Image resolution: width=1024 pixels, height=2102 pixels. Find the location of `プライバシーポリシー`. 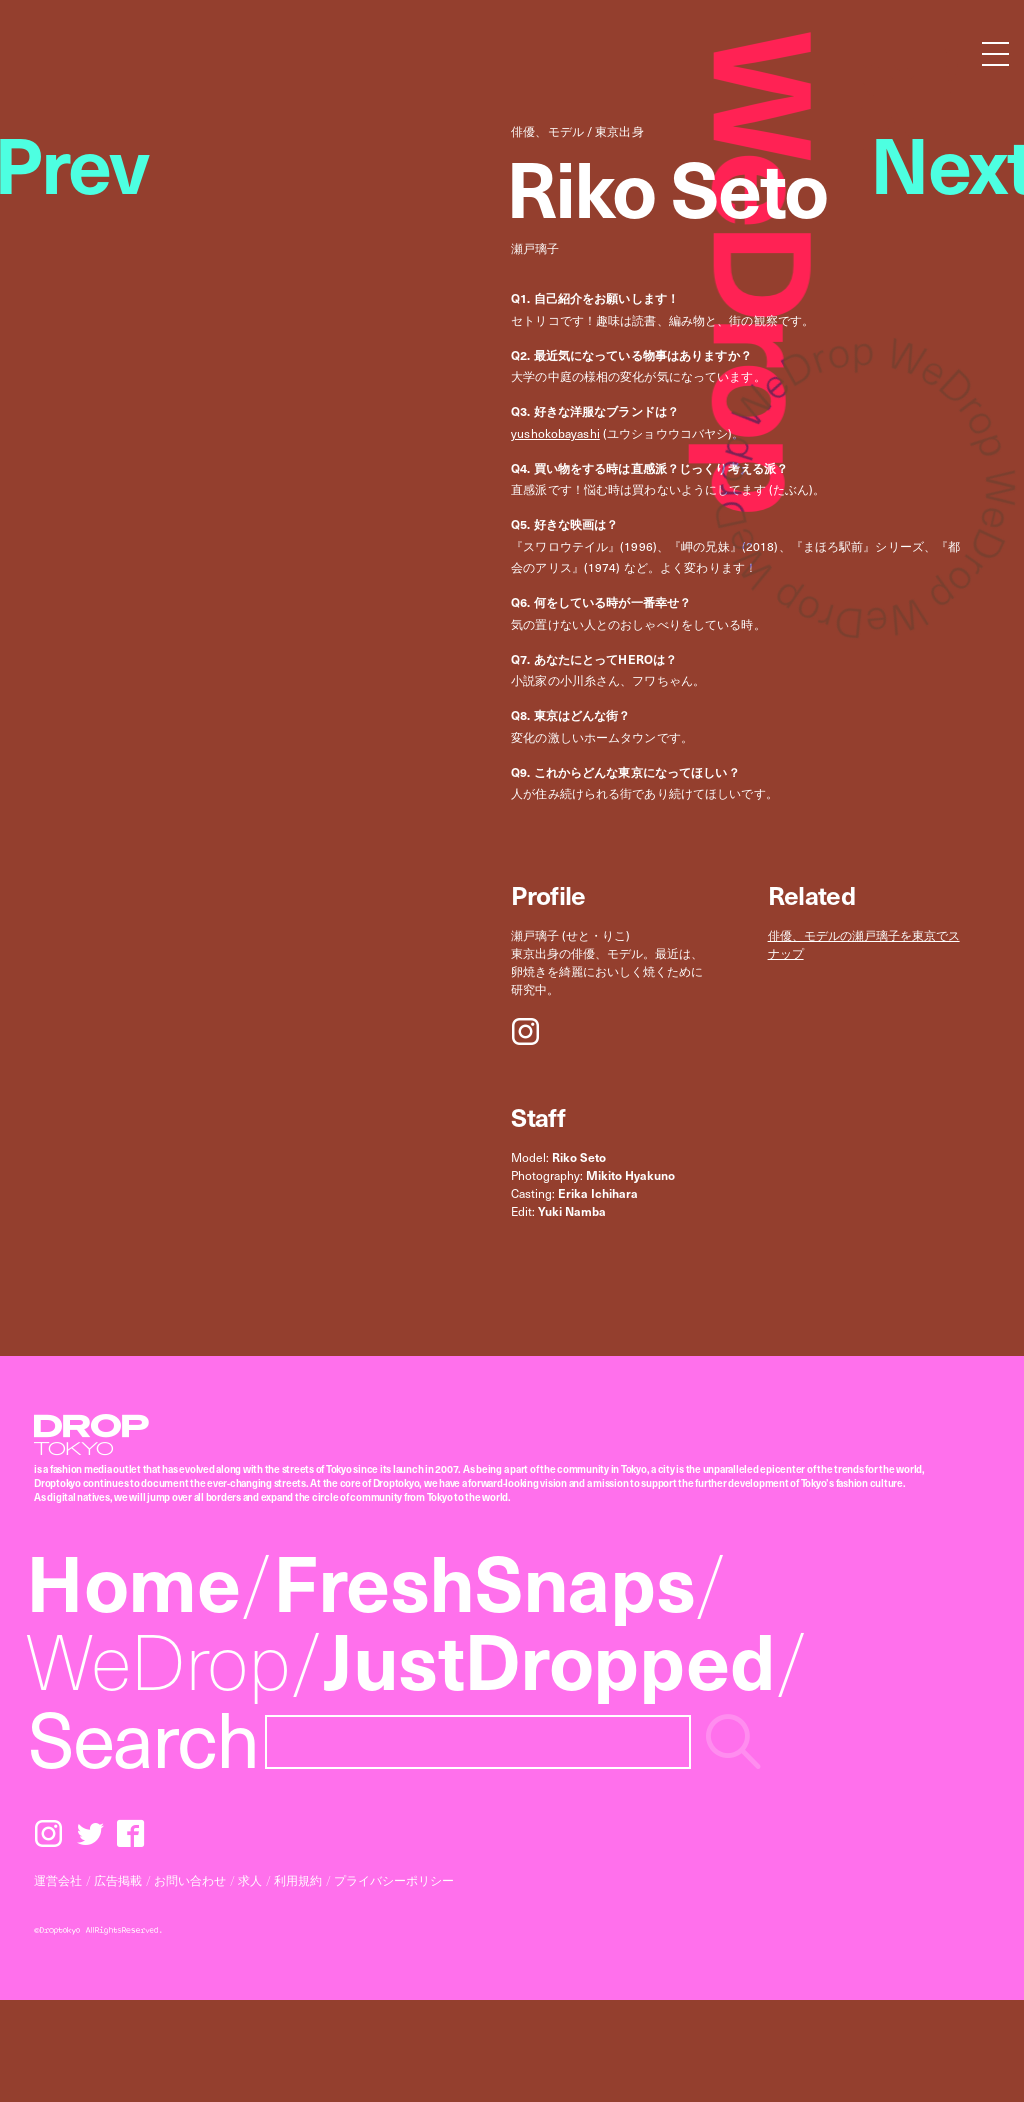

プライバシーポリシー is located at coordinates (394, 1880).